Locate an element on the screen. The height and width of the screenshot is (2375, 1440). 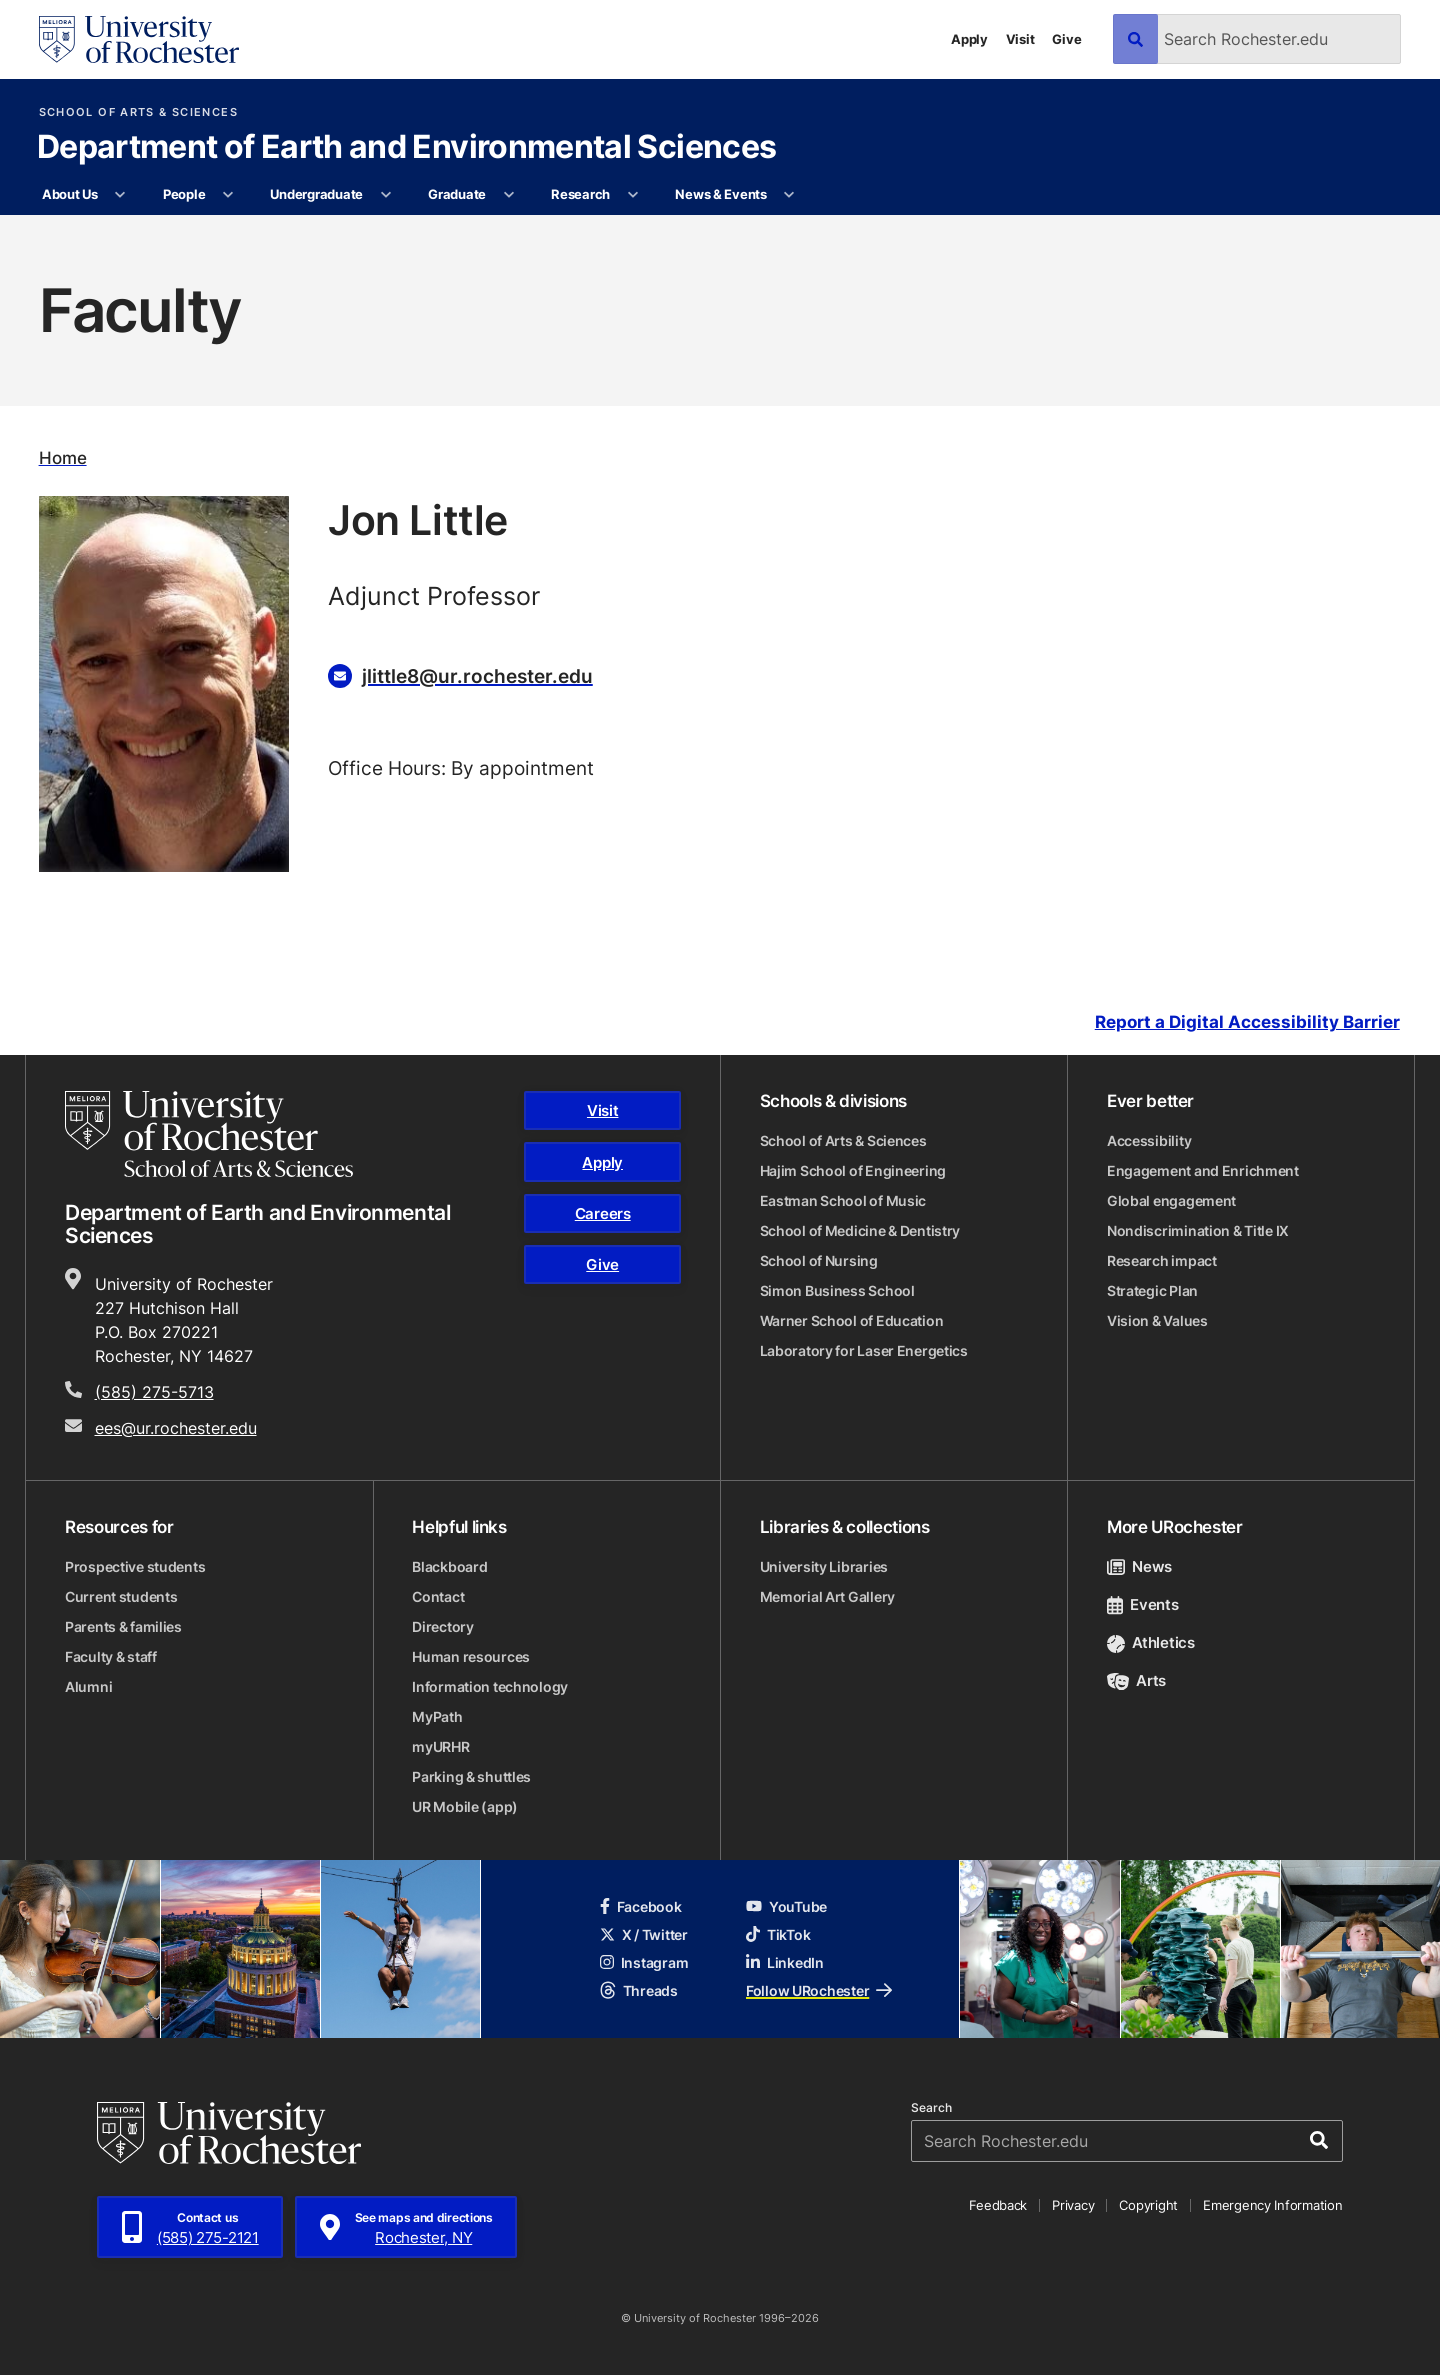
Blackboard is located at coordinates (449, 1566).